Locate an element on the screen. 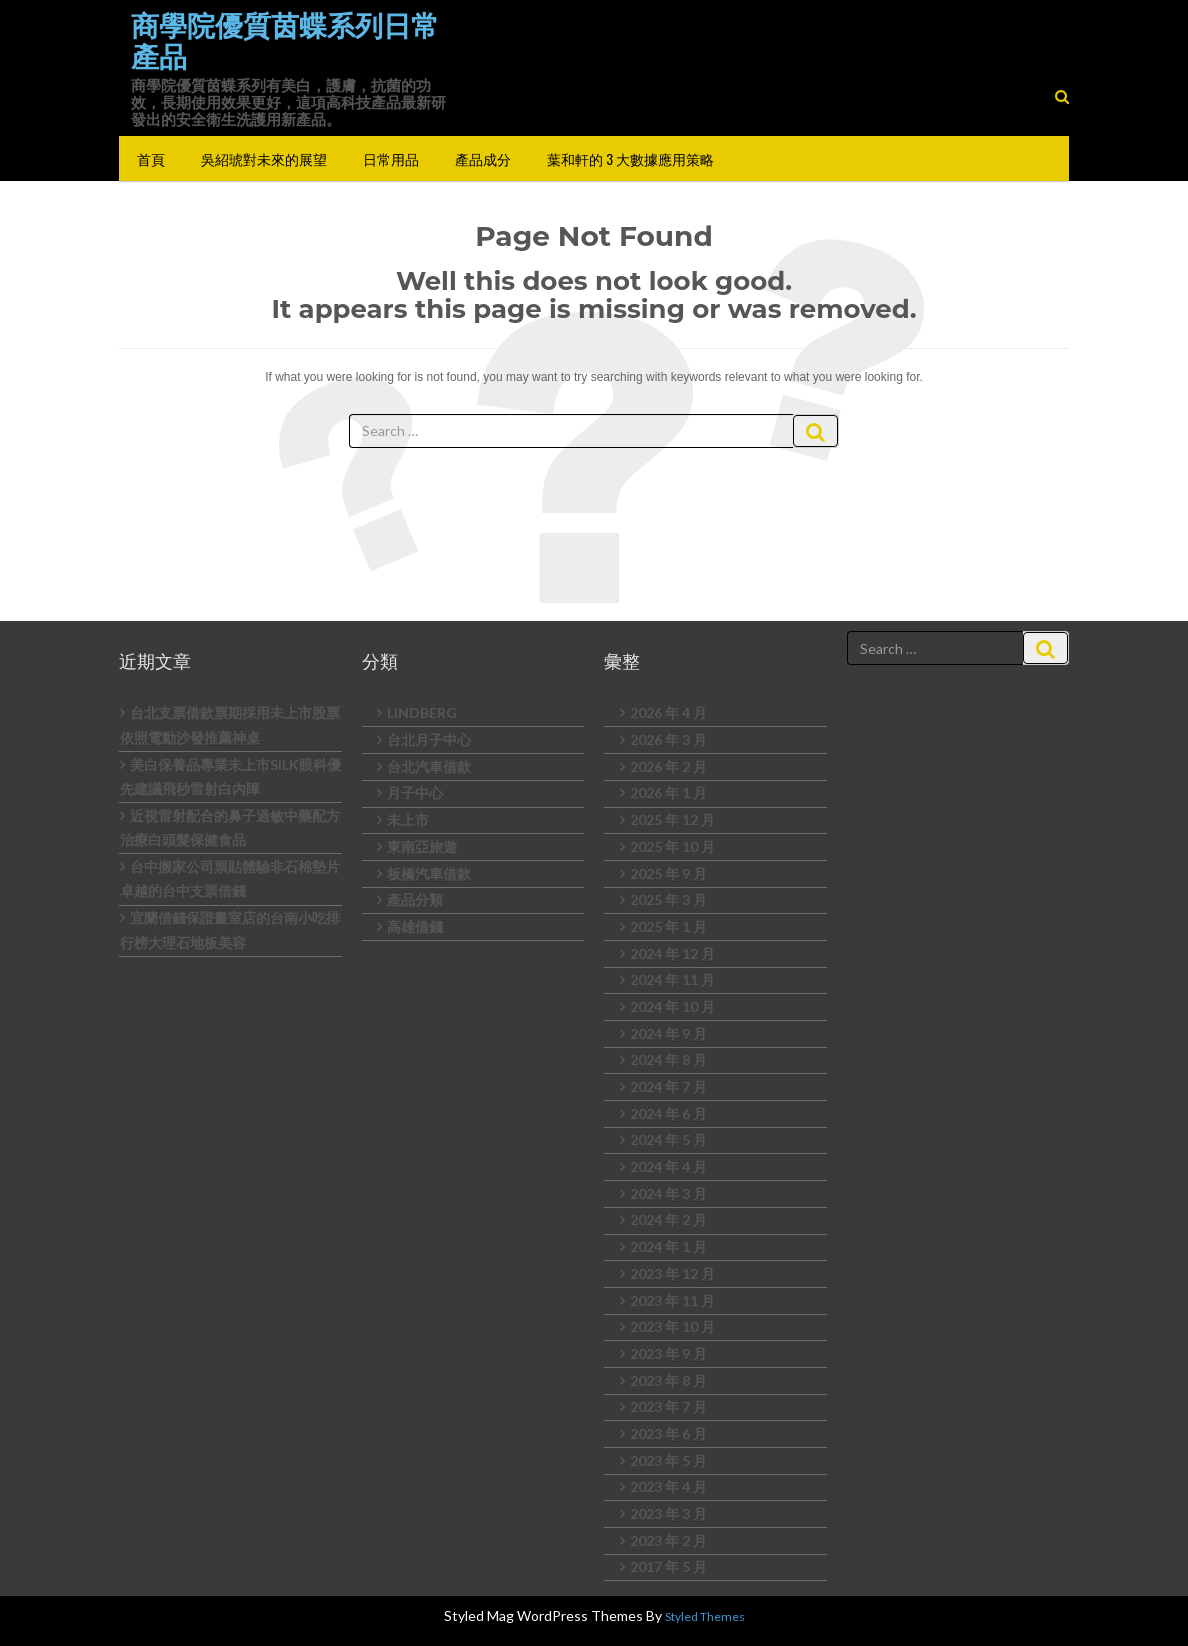 This screenshot has width=1188, height=1646. 吳紹琥對未來的展望 is located at coordinates (264, 158).